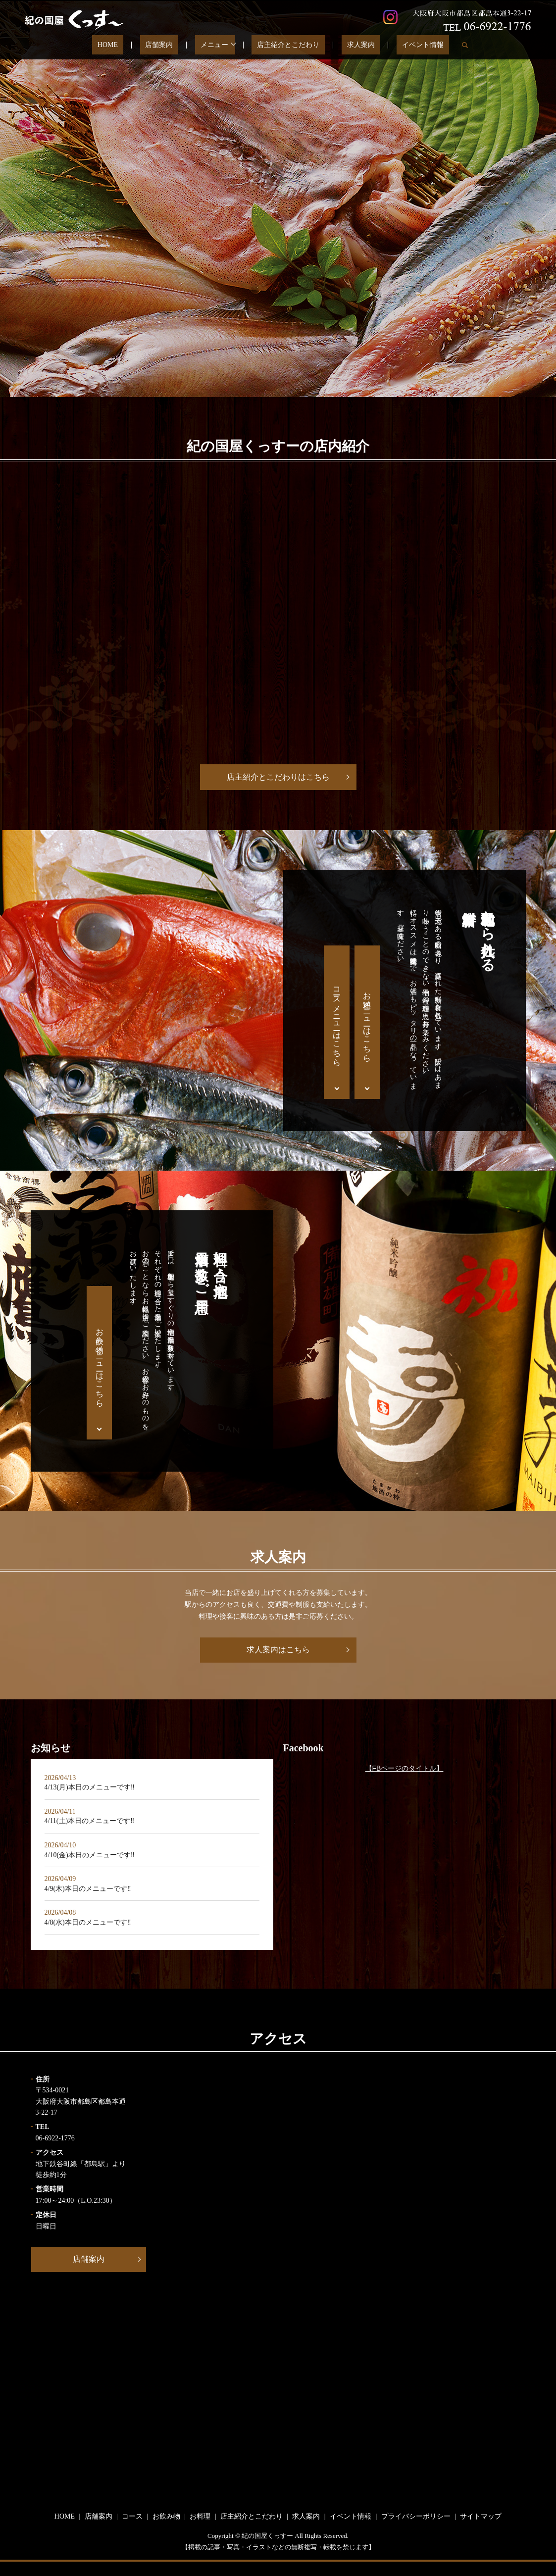 The width and height of the screenshot is (556, 2576). What do you see at coordinates (398, 45) in the screenshot?
I see `イベント情報` at bounding box center [398, 45].